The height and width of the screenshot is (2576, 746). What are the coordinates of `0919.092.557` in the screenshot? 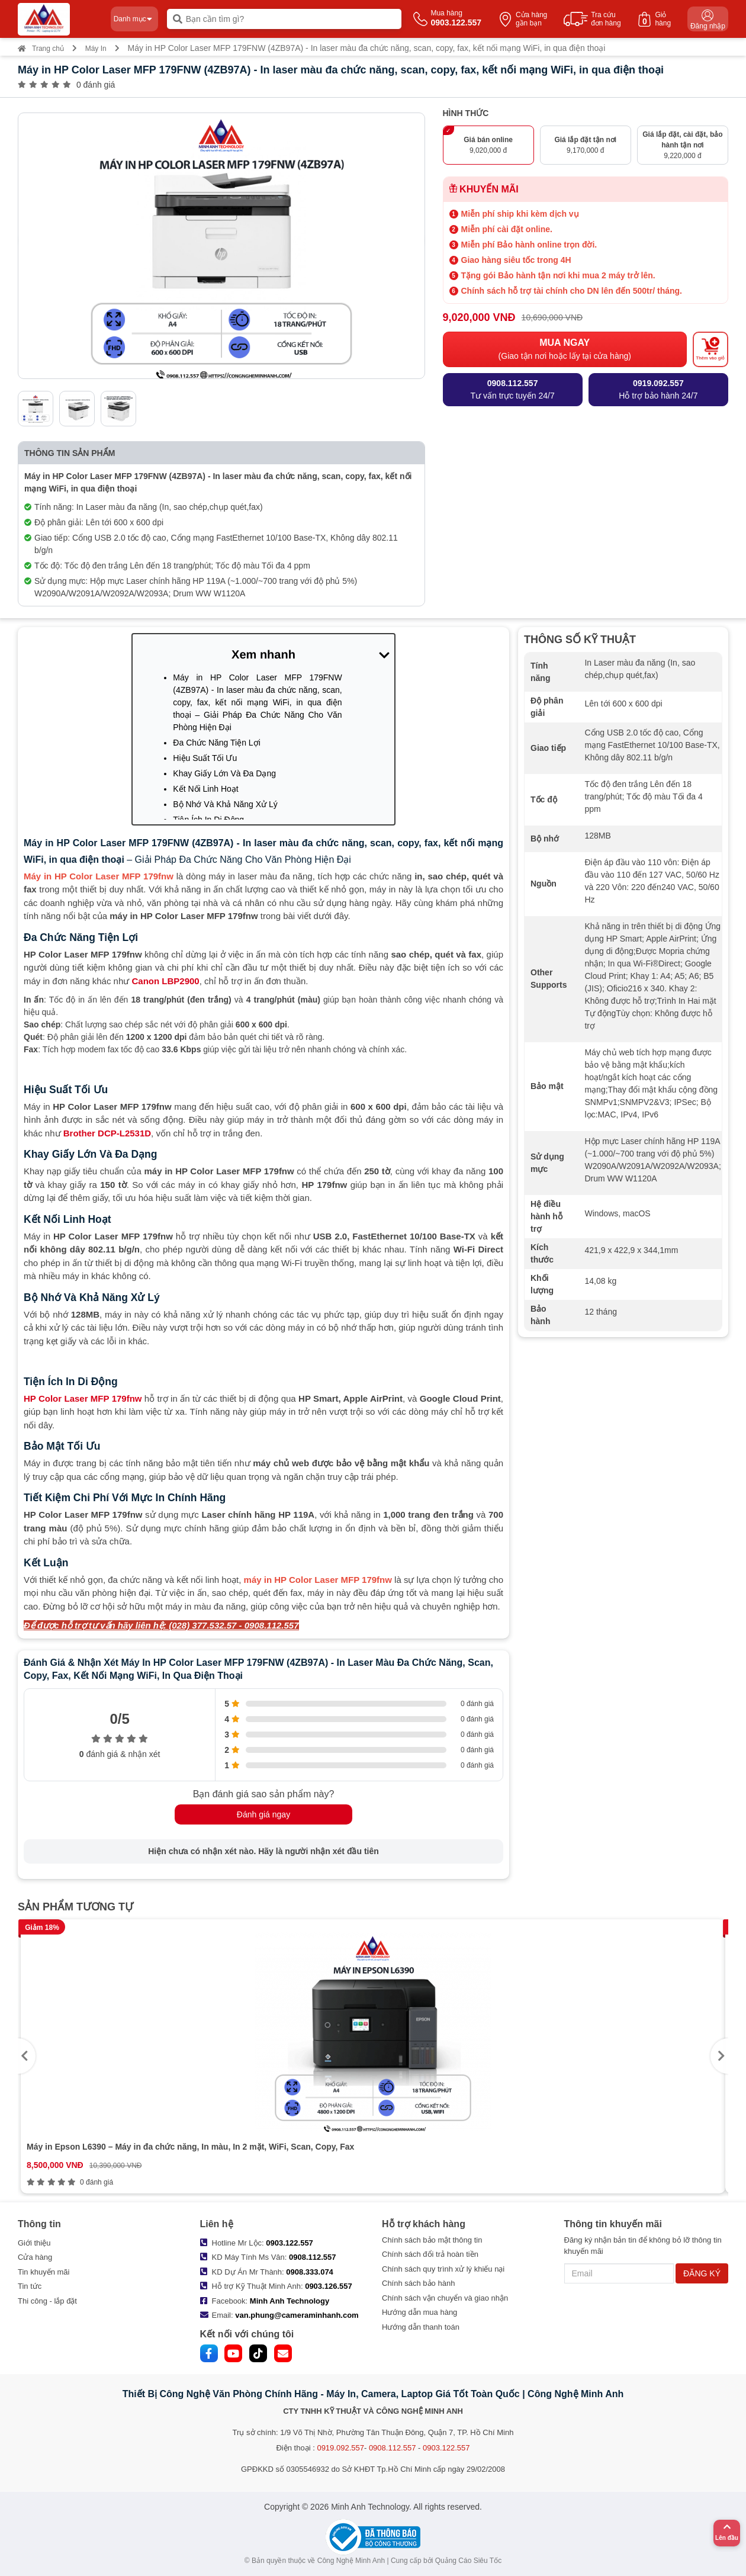 It's located at (340, 2447).